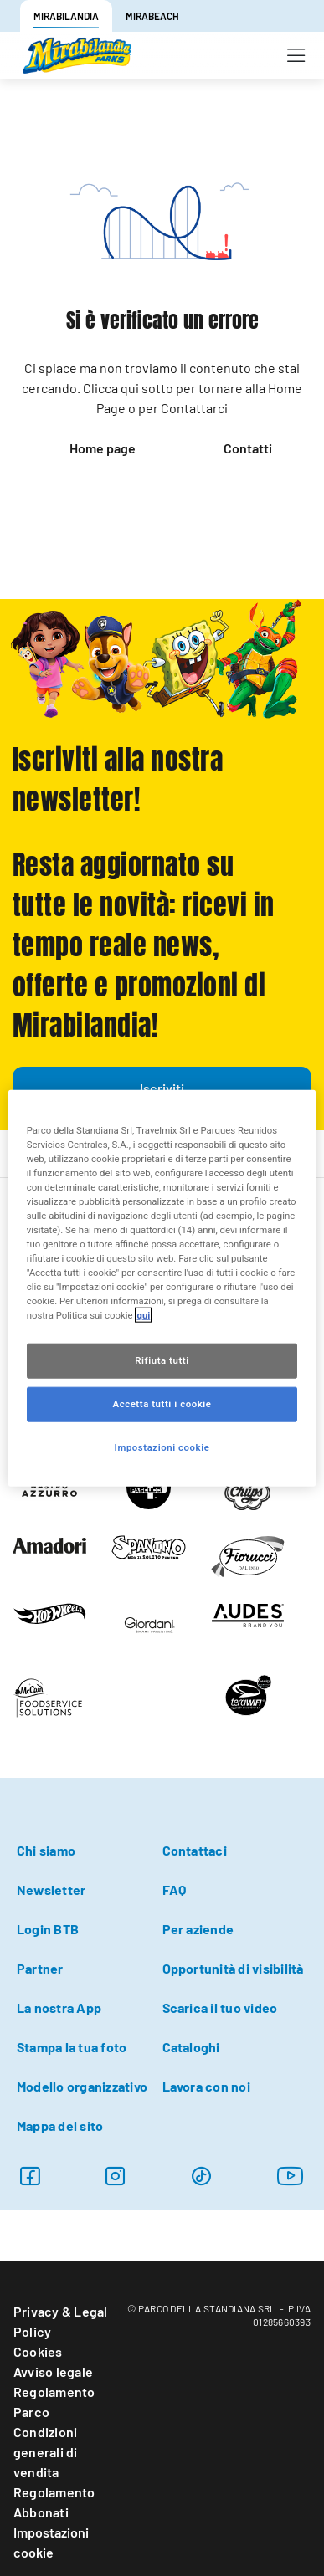 Image resolution: width=324 pixels, height=2576 pixels. Describe the element at coordinates (51, 2542) in the screenshot. I see `Impostazioni cookie` at that location.